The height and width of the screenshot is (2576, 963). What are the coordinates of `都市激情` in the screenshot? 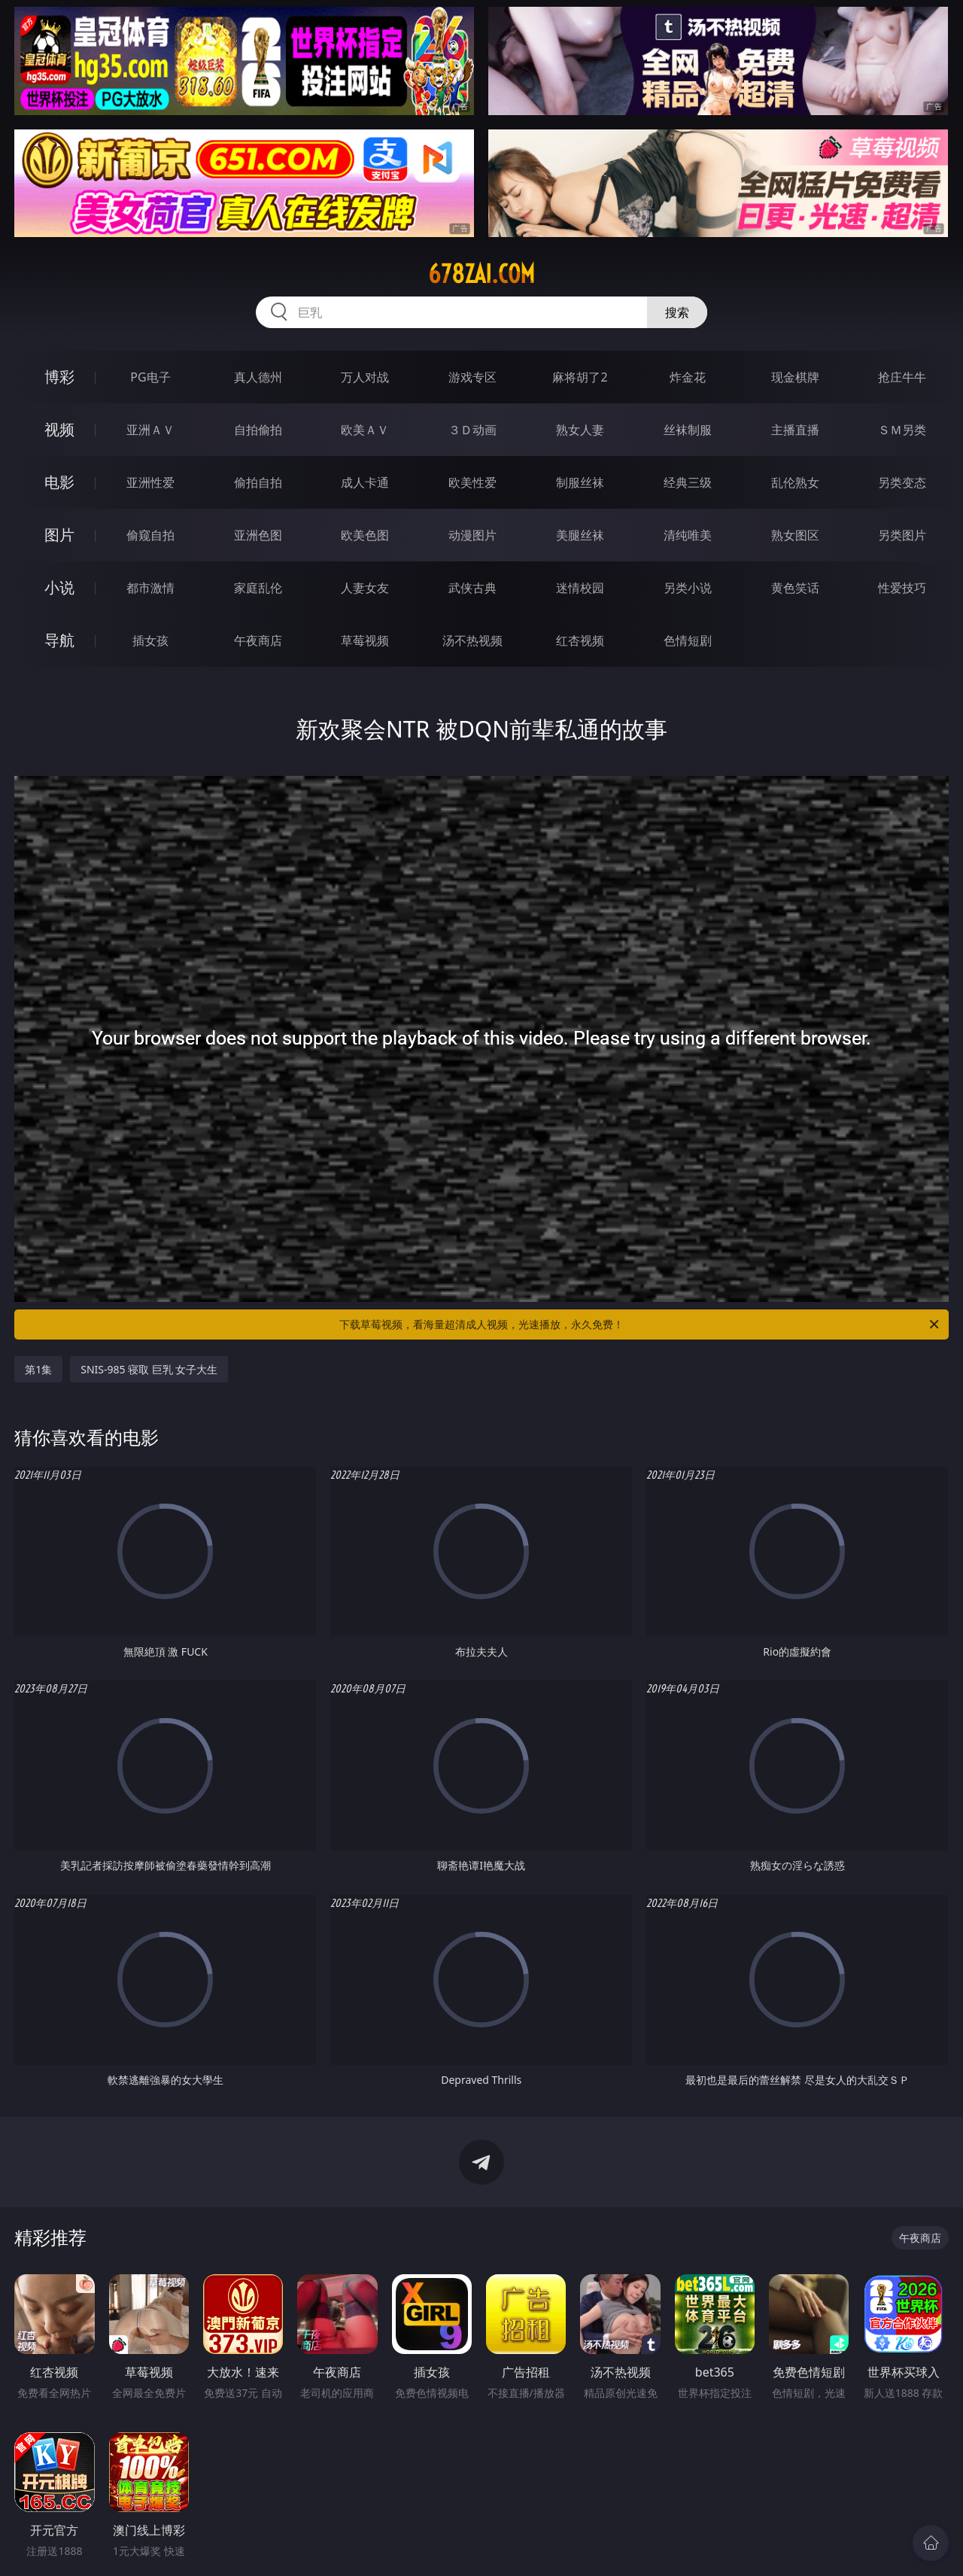 It's located at (150, 587).